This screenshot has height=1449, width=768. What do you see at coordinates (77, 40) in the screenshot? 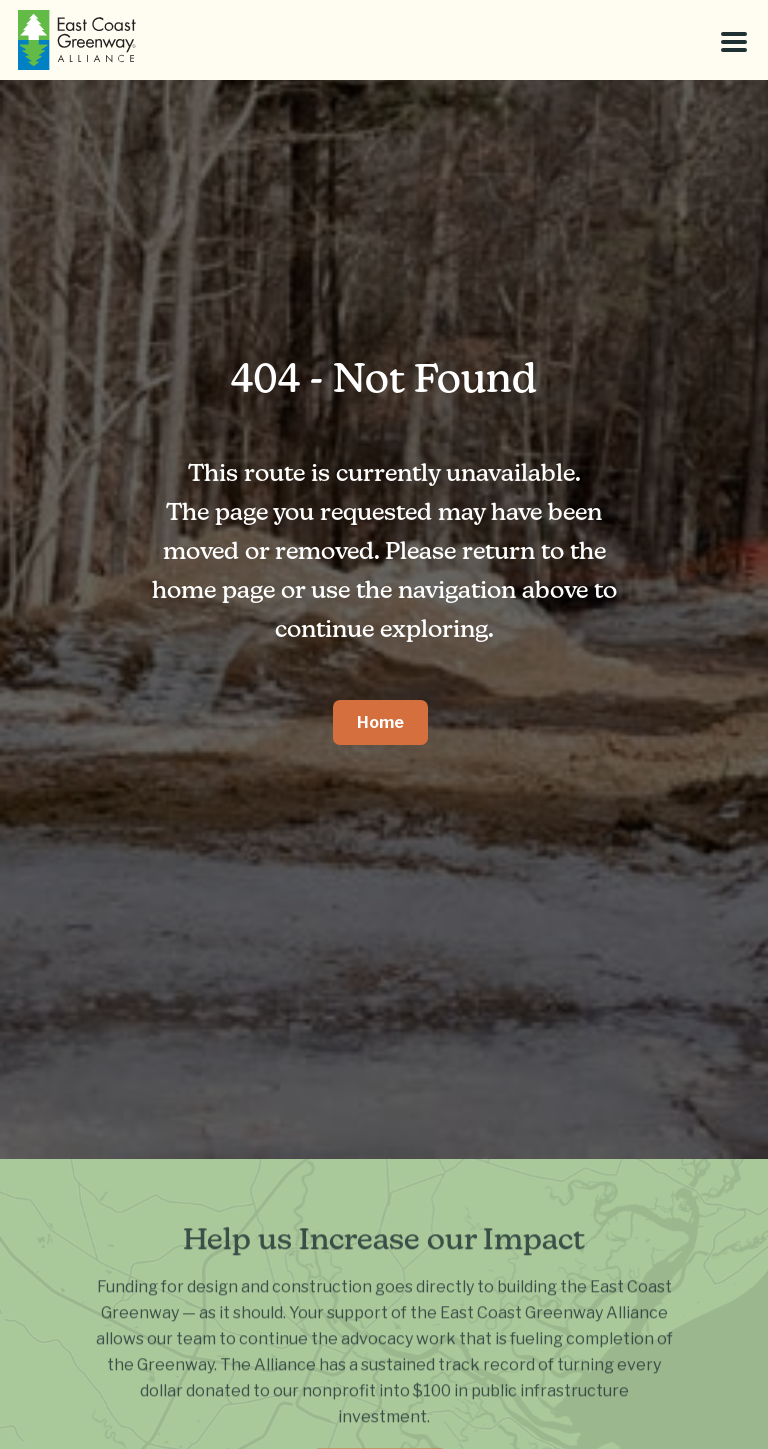
I see `[East Coast Greenway]` at bounding box center [77, 40].